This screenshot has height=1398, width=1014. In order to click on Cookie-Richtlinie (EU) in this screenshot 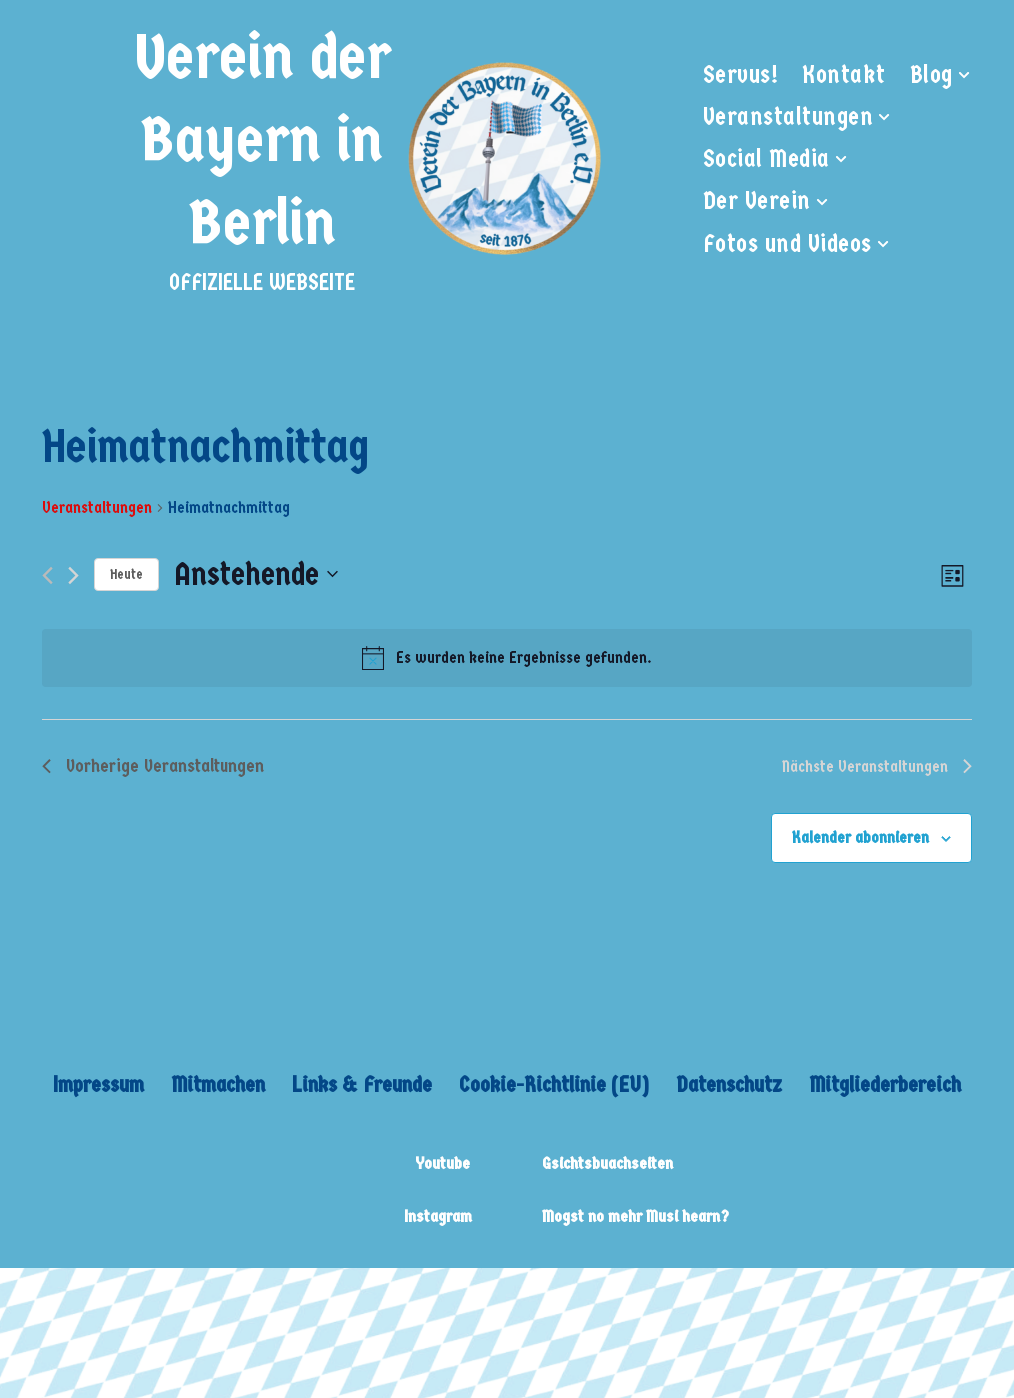, I will do `click(554, 1084)`.